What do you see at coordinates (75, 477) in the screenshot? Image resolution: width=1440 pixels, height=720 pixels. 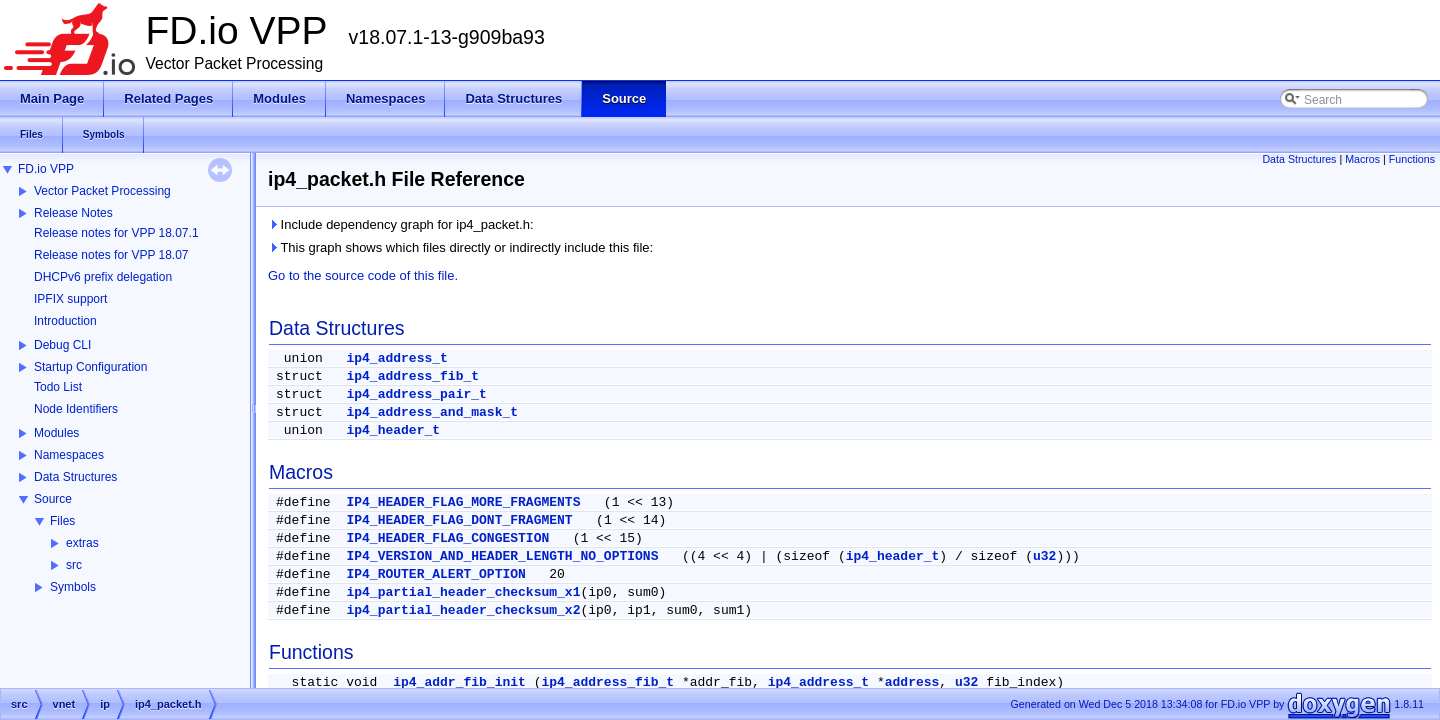 I see `Data Structures` at bounding box center [75, 477].